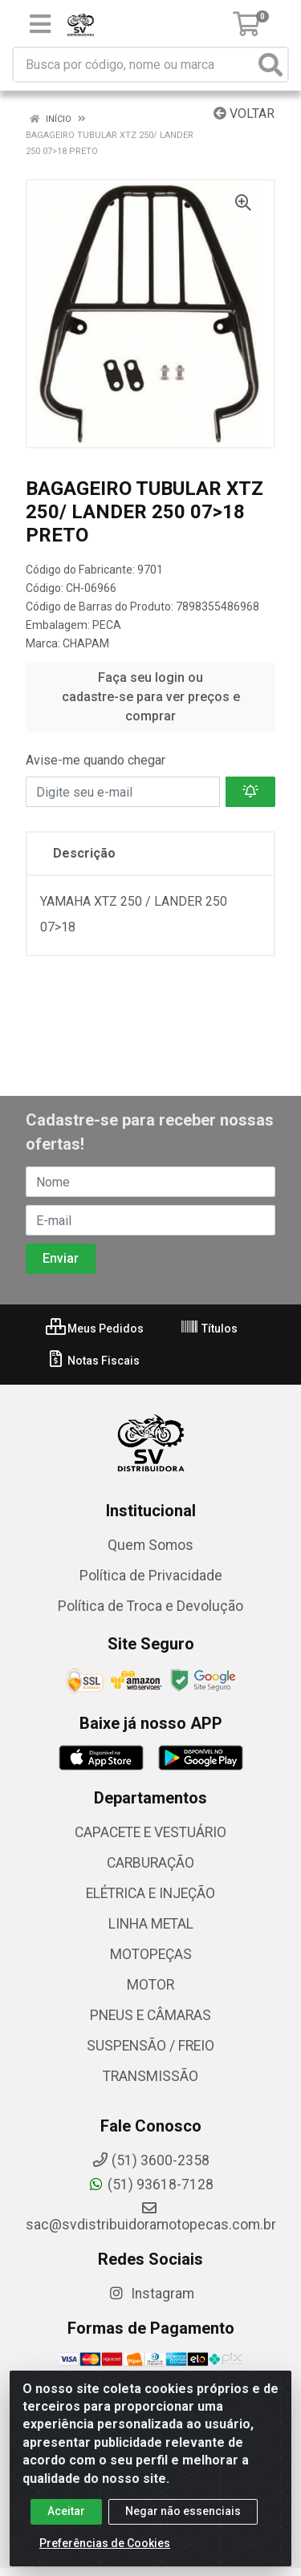 This screenshot has height=2576, width=301. I want to click on MOTOR, so click(150, 1985).